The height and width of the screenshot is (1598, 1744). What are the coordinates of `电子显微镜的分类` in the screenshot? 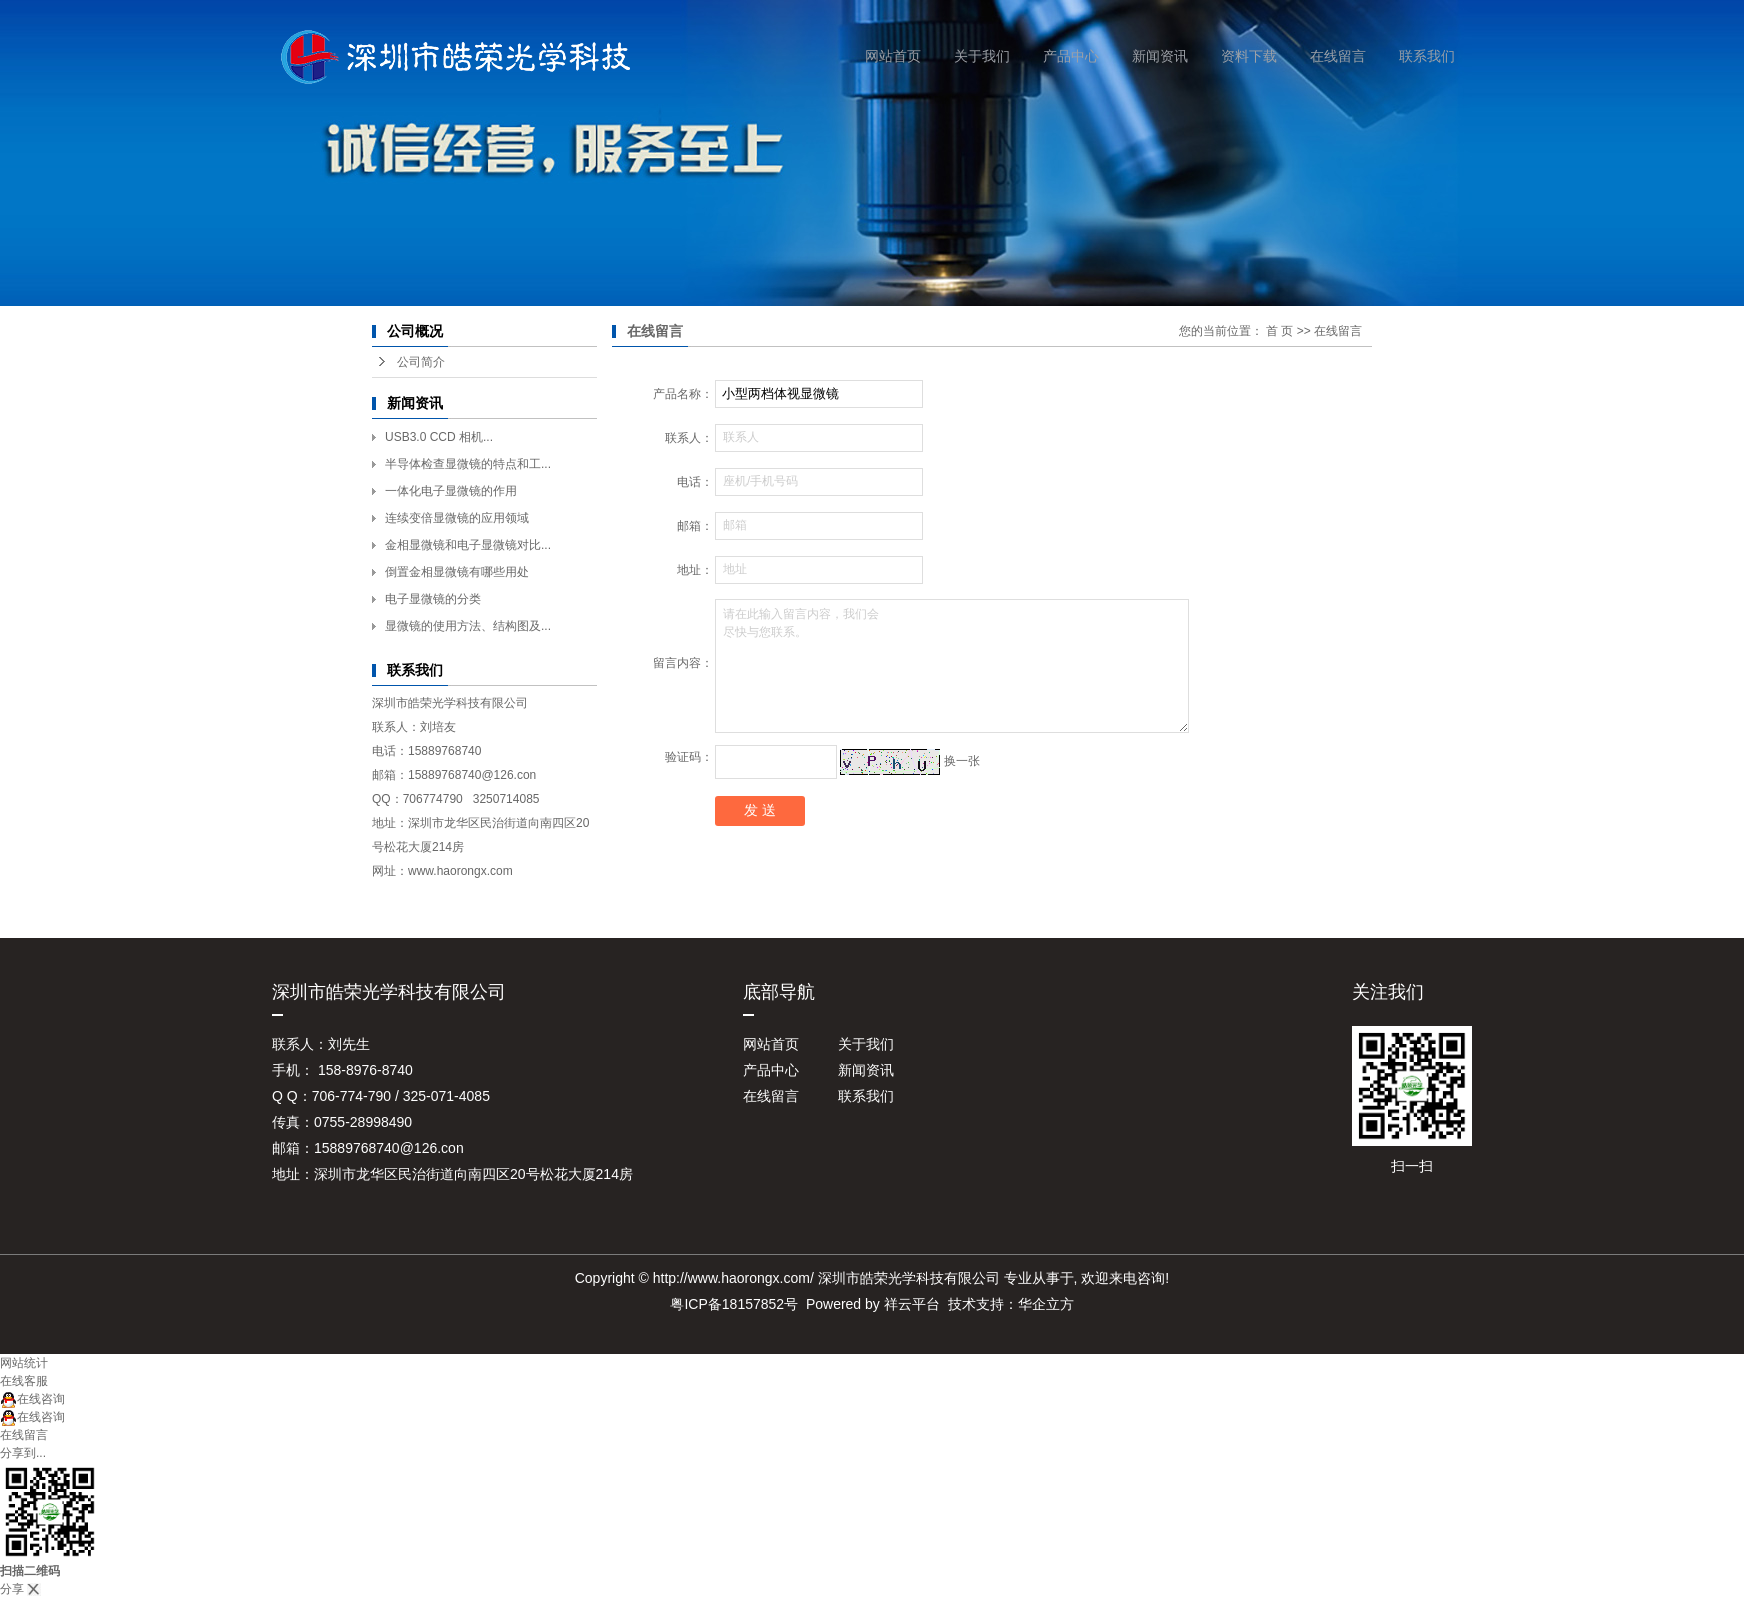 It's located at (433, 599).